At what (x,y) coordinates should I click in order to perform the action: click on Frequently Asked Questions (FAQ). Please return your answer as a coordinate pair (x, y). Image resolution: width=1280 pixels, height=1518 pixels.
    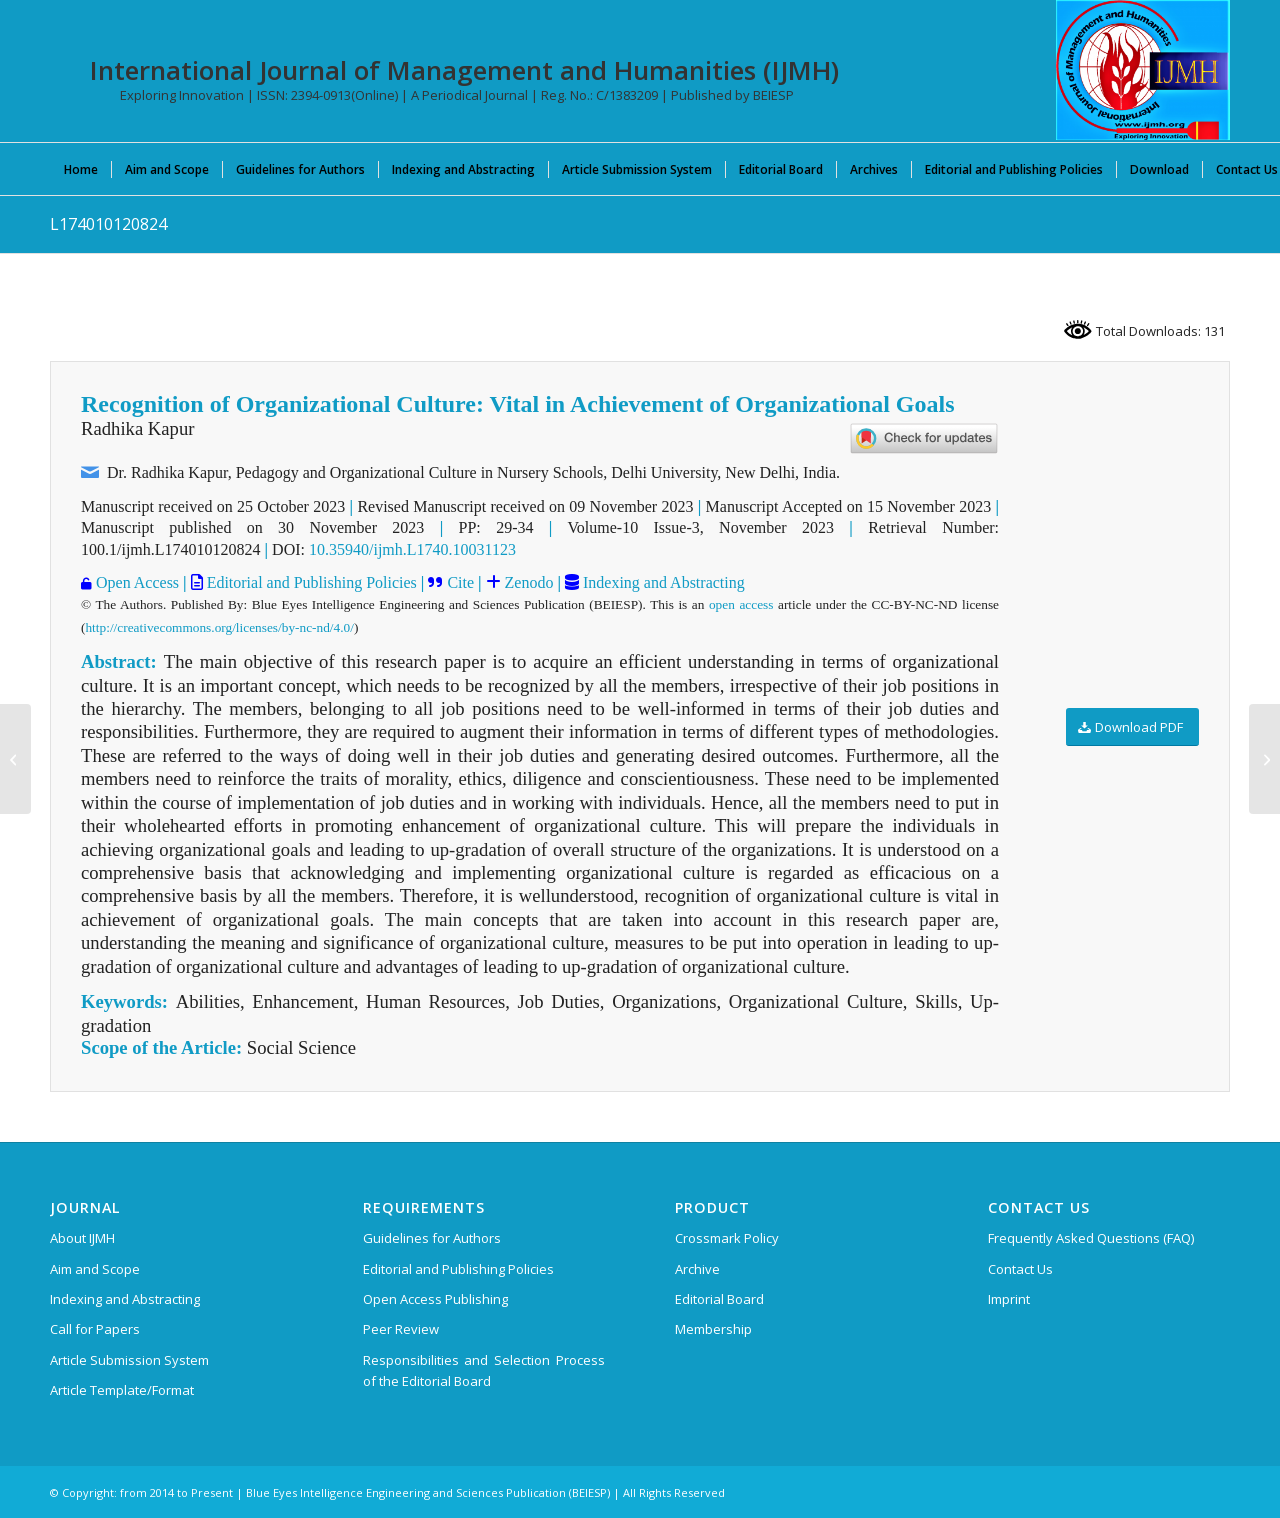
    Looking at the image, I should click on (1091, 1238).